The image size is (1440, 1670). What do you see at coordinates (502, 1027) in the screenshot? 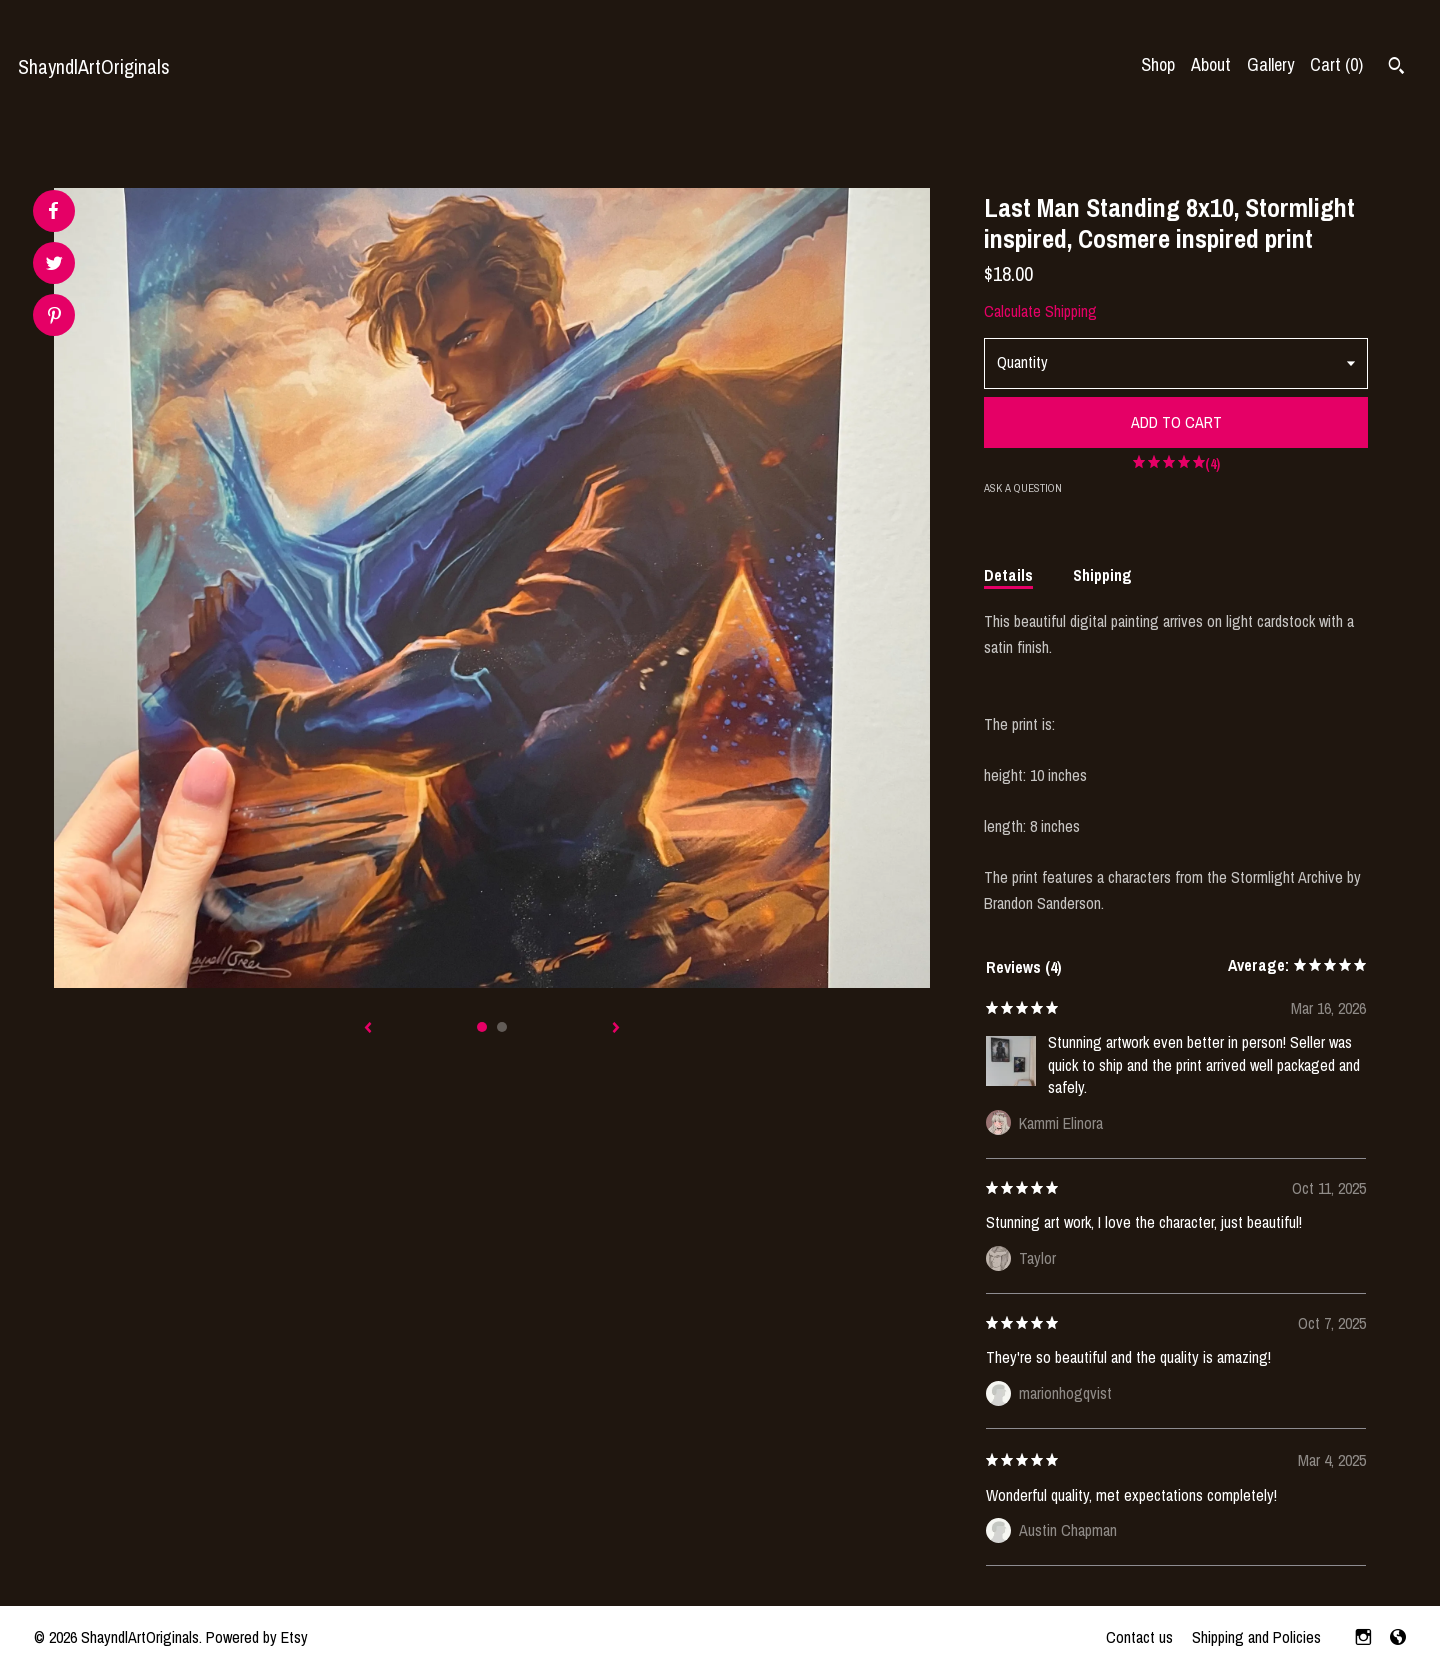
I see `2 [button]` at bounding box center [502, 1027].